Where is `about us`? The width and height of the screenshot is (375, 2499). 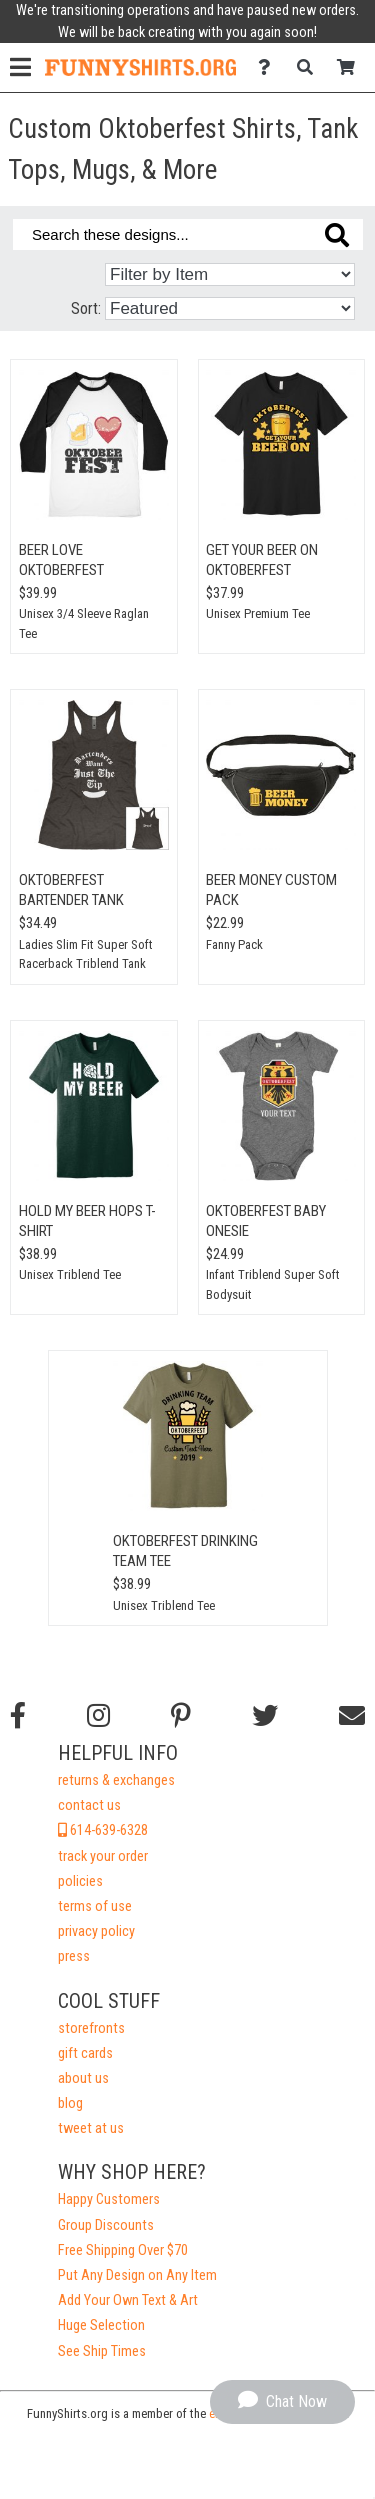 about us is located at coordinates (83, 2078).